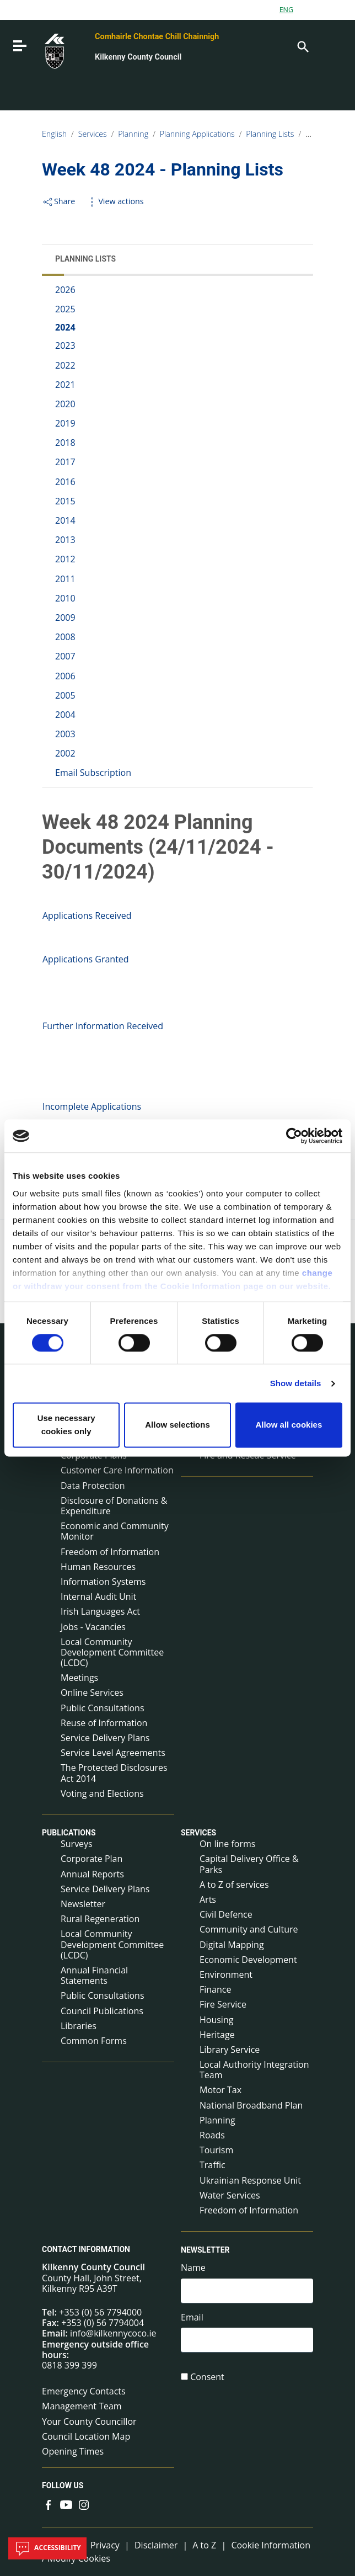 The height and width of the screenshot is (2576, 355). I want to click on Planning Lists, so click(270, 134).